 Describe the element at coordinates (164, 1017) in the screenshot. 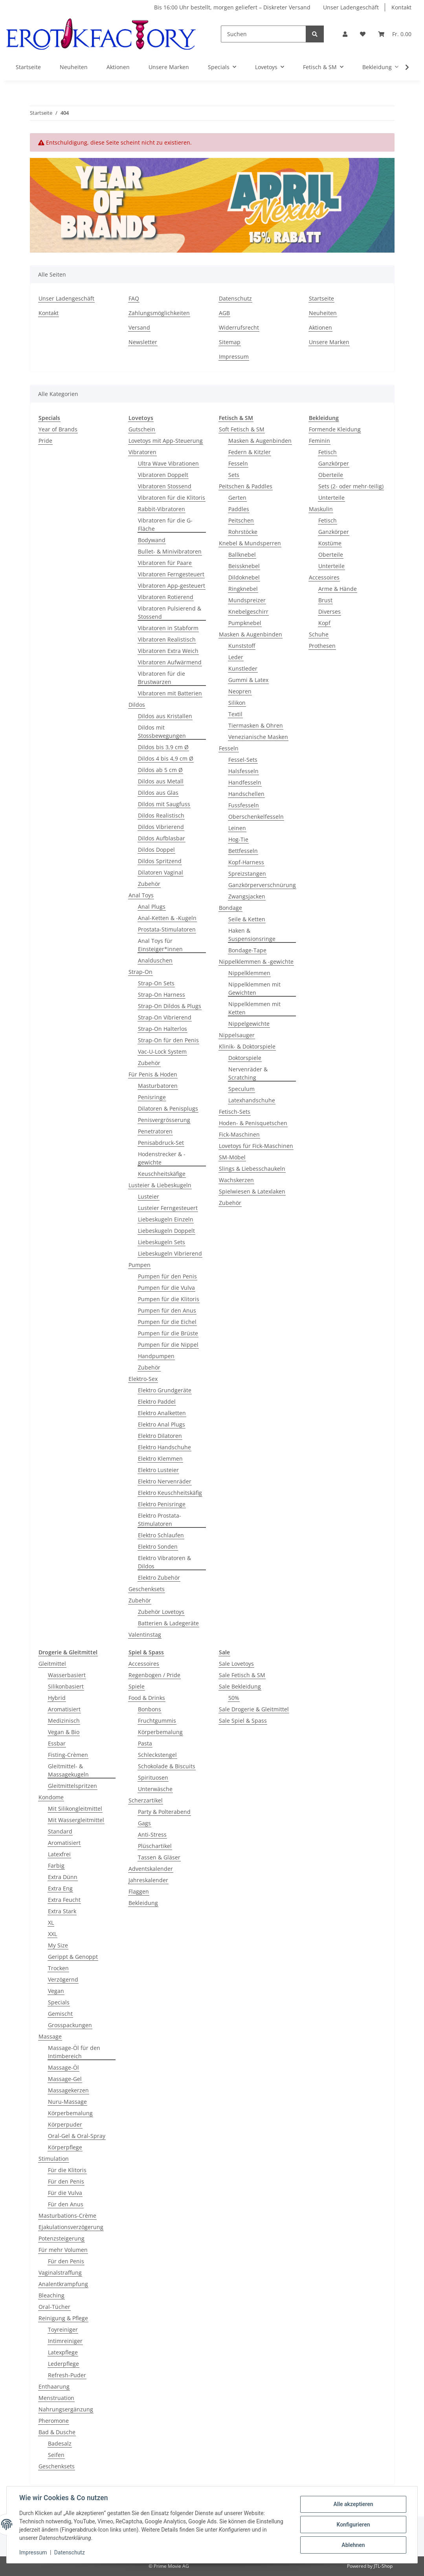

I see `Strap-On Vibrierend` at that location.